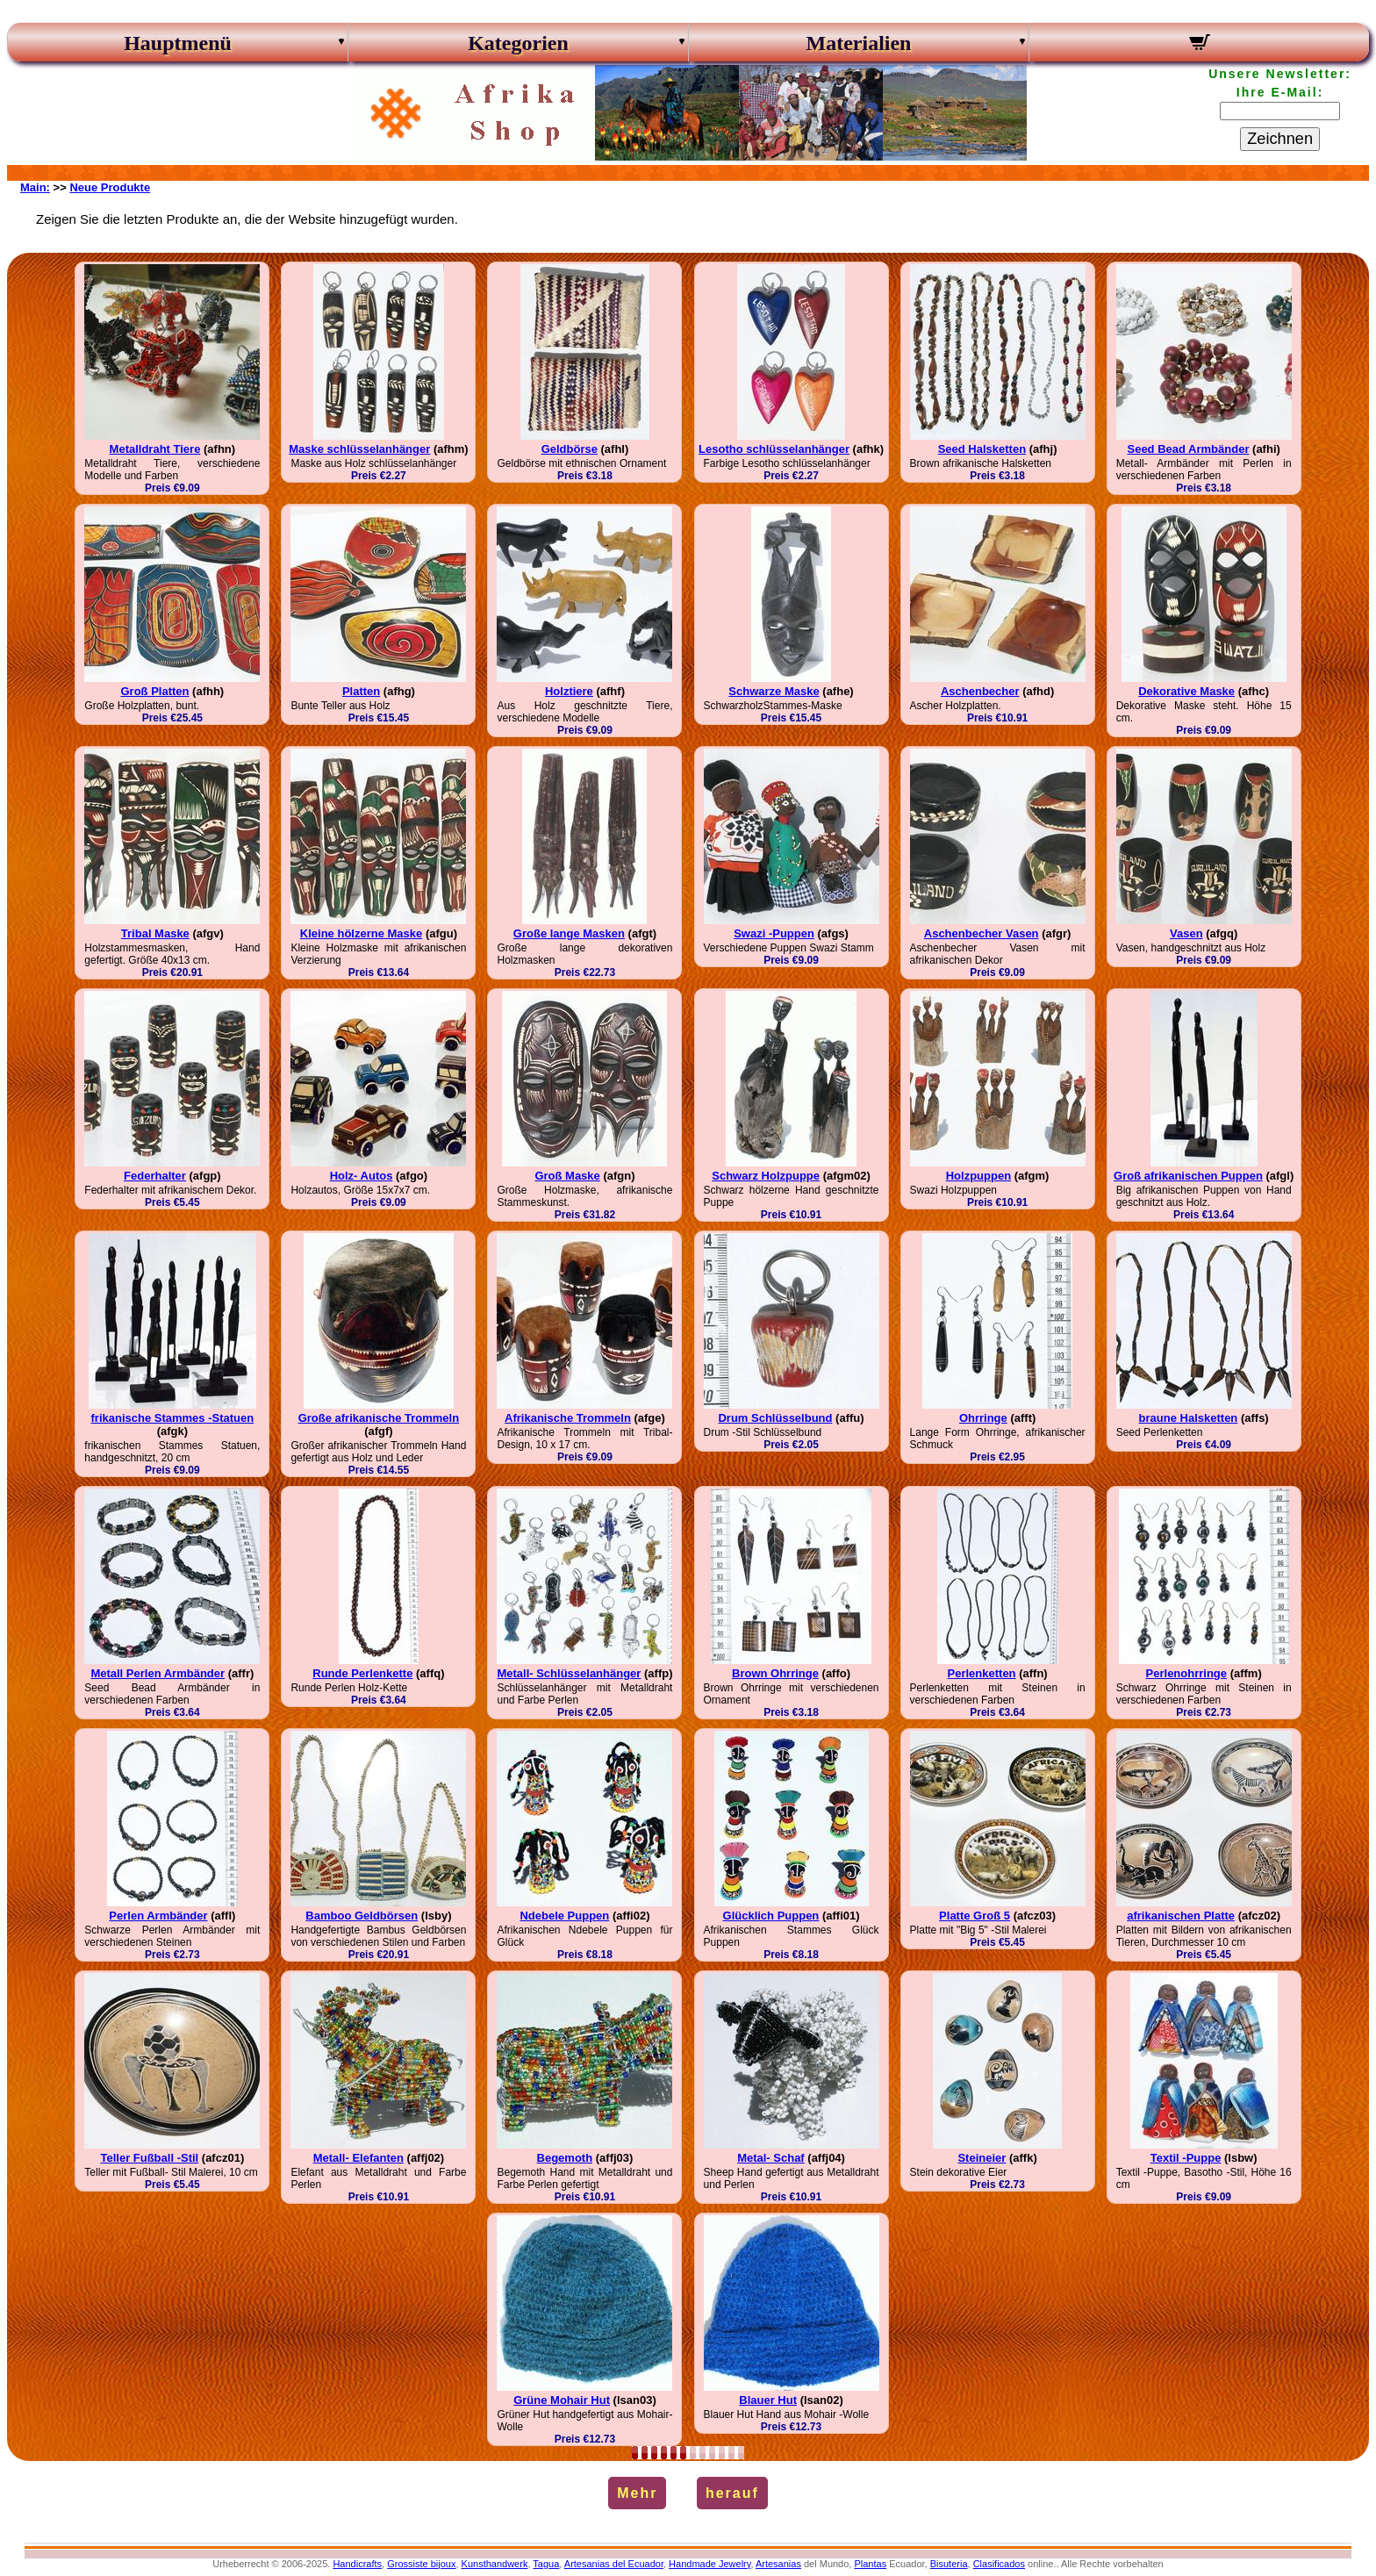  Describe the element at coordinates (1188, 1417) in the screenshot. I see `braune Halsketten` at that location.